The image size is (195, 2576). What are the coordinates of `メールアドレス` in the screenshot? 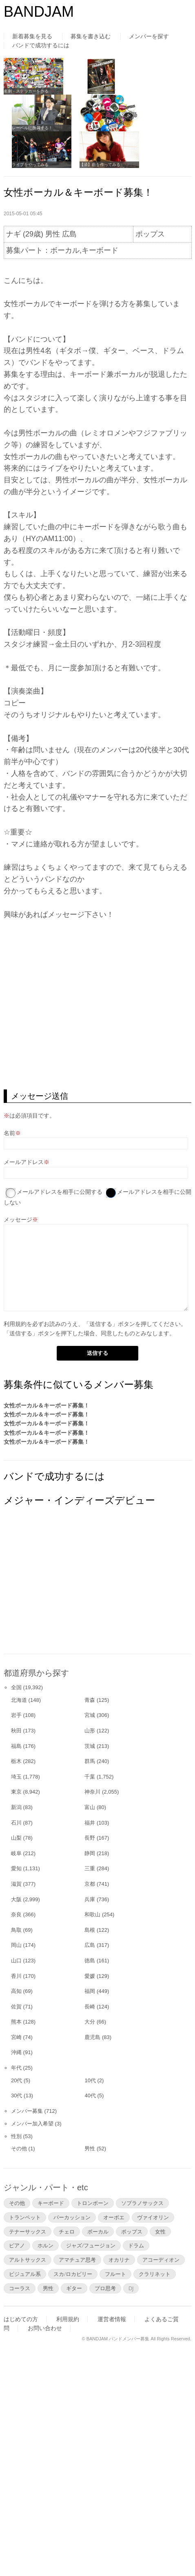 It's located at (24, 1162).